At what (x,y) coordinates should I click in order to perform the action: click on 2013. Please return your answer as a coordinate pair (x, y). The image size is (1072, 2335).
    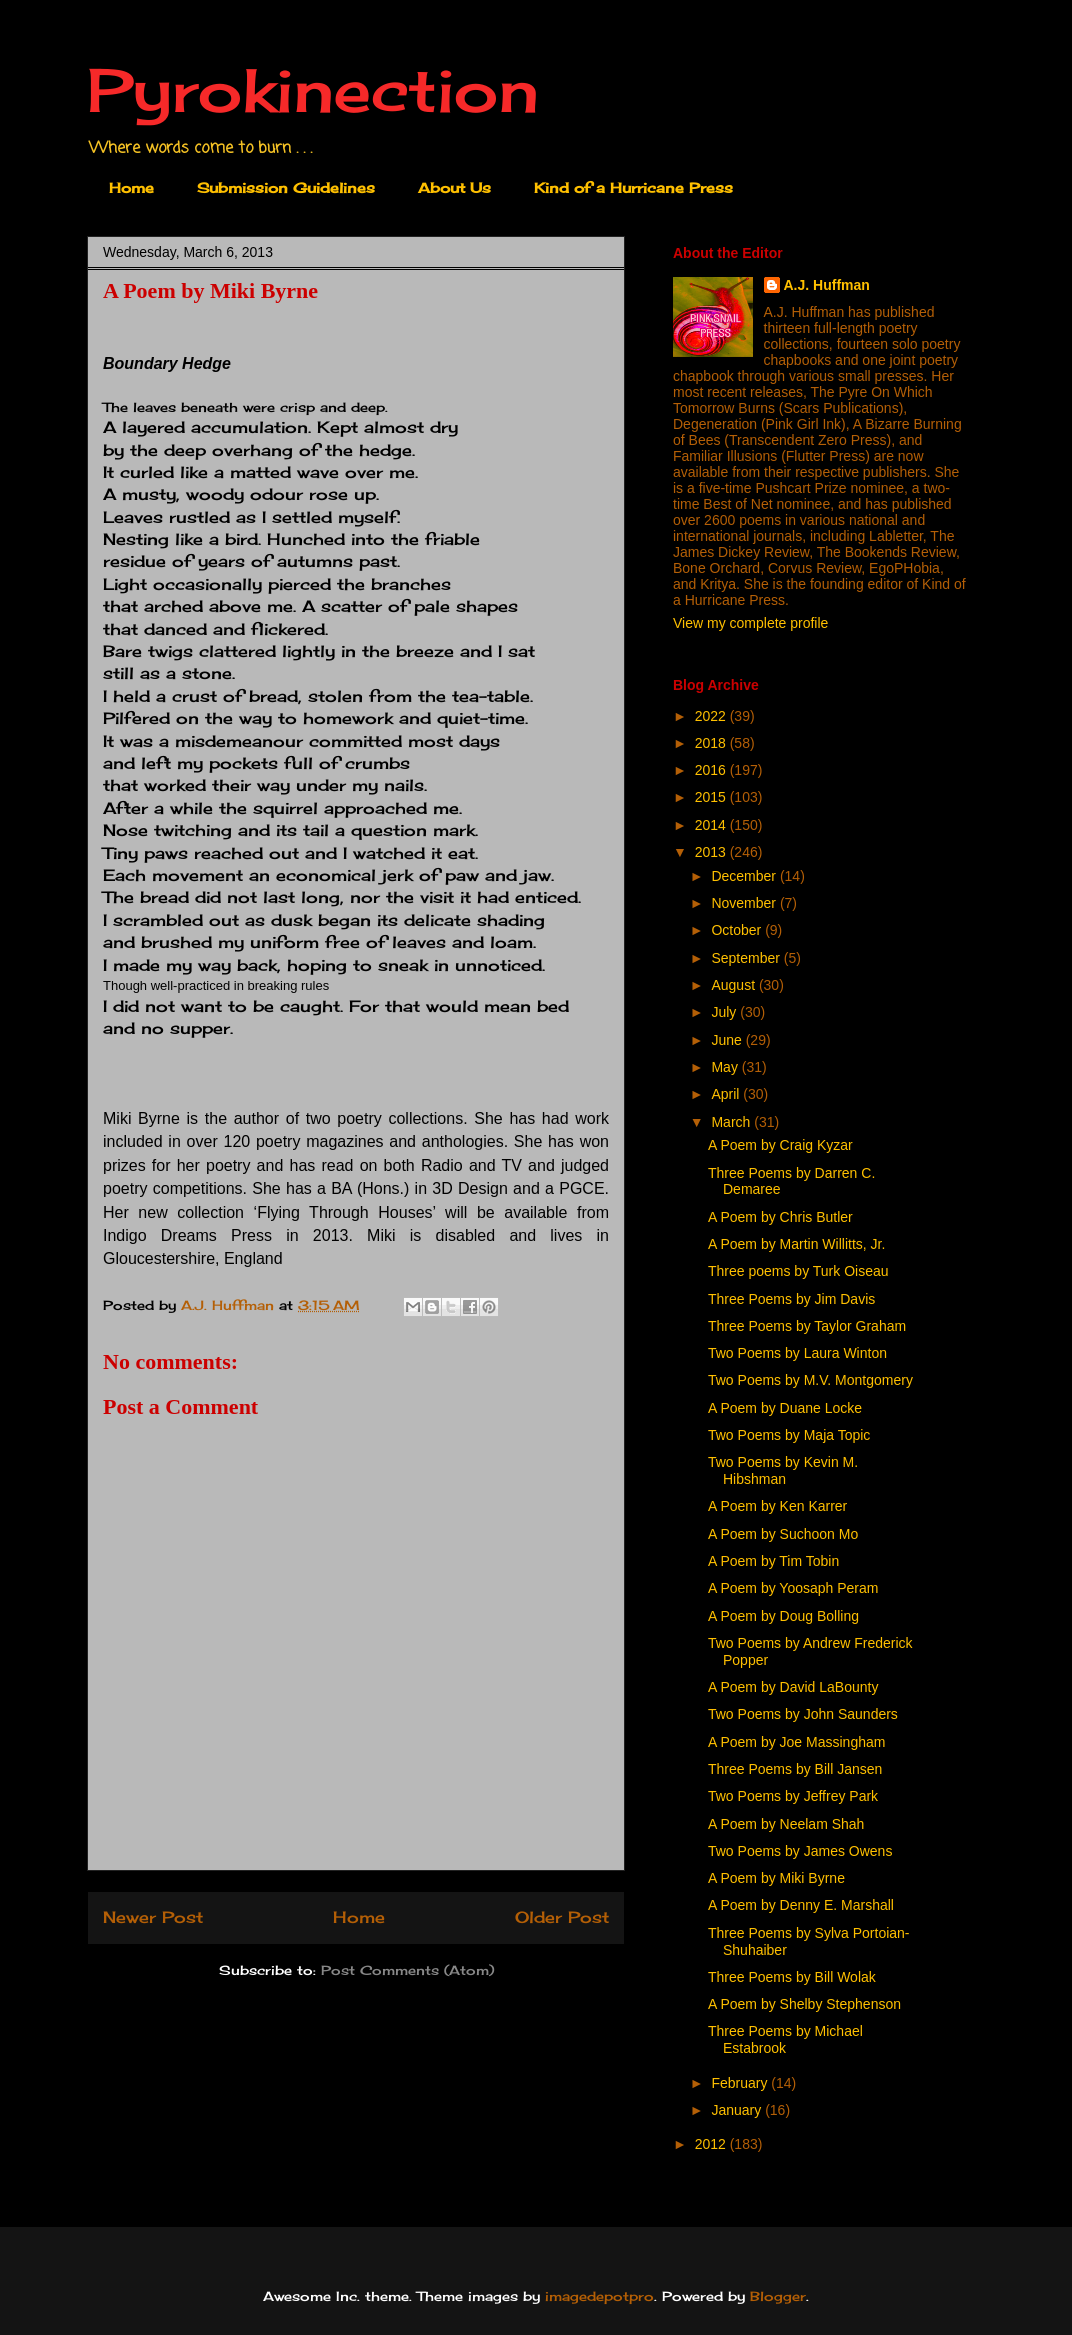
    Looking at the image, I should click on (712, 852).